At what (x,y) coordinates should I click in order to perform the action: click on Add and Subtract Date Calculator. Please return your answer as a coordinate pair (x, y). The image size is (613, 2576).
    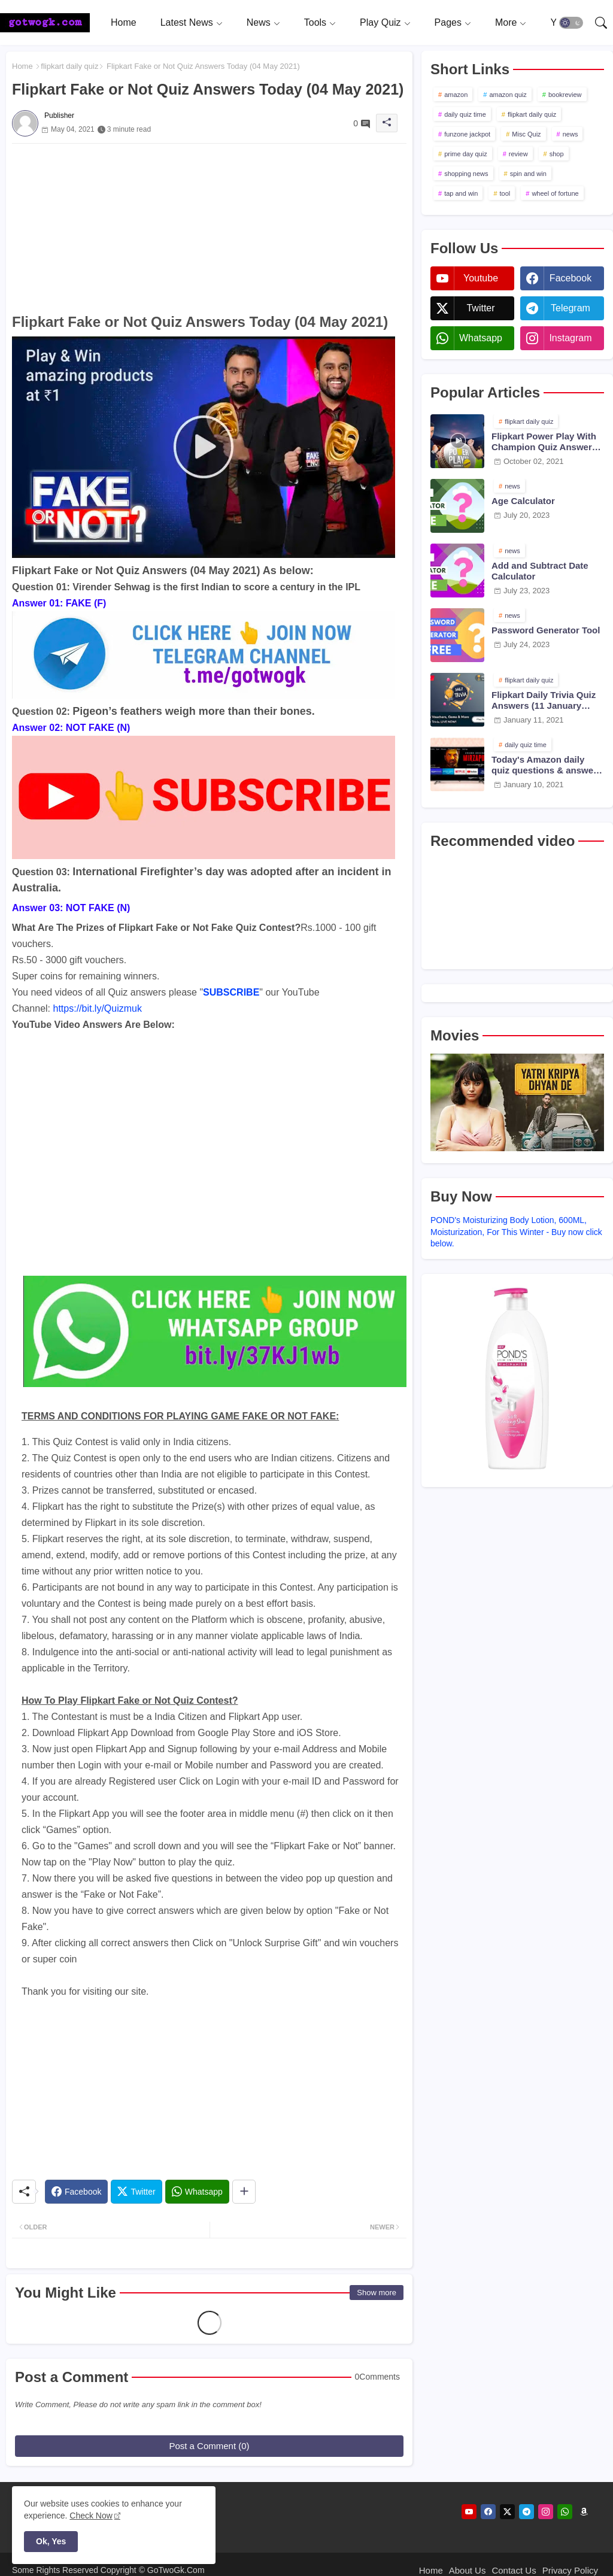
    Looking at the image, I should click on (539, 570).